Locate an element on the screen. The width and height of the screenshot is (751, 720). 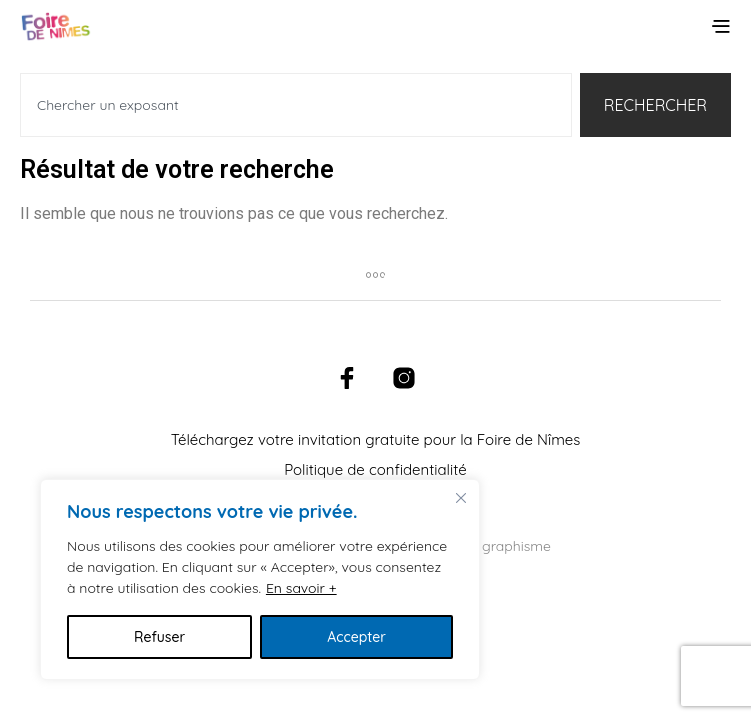
Accepter is located at coordinates (356, 637).